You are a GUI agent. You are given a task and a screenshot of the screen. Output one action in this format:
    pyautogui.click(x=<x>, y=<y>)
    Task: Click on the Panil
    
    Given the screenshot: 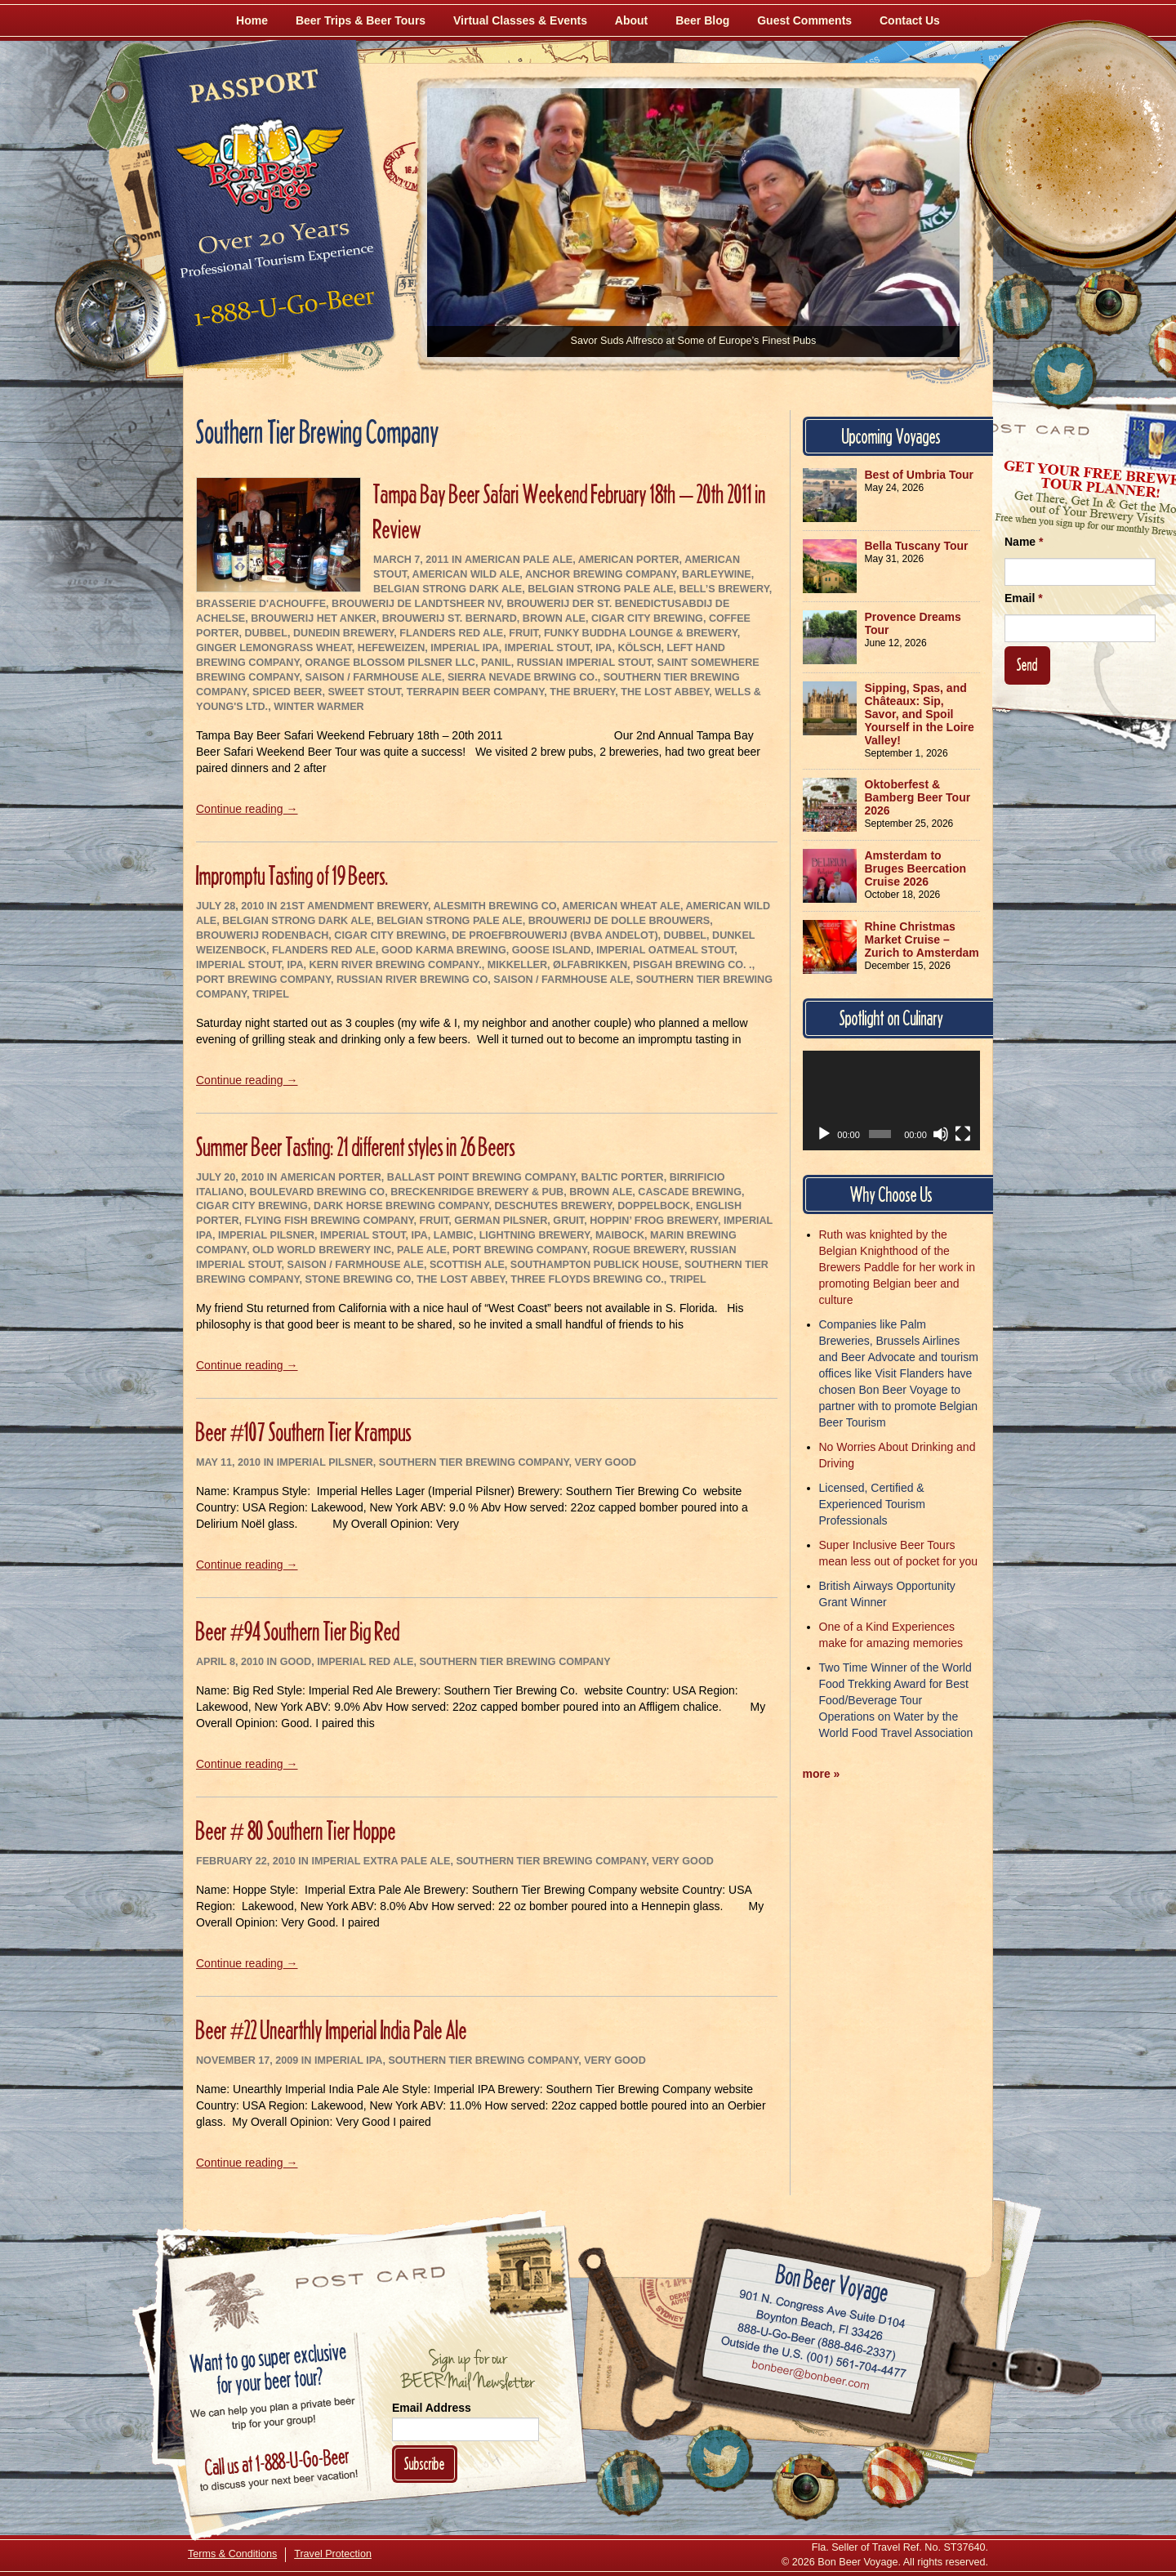 What is the action you would take?
    pyautogui.click(x=496, y=662)
    